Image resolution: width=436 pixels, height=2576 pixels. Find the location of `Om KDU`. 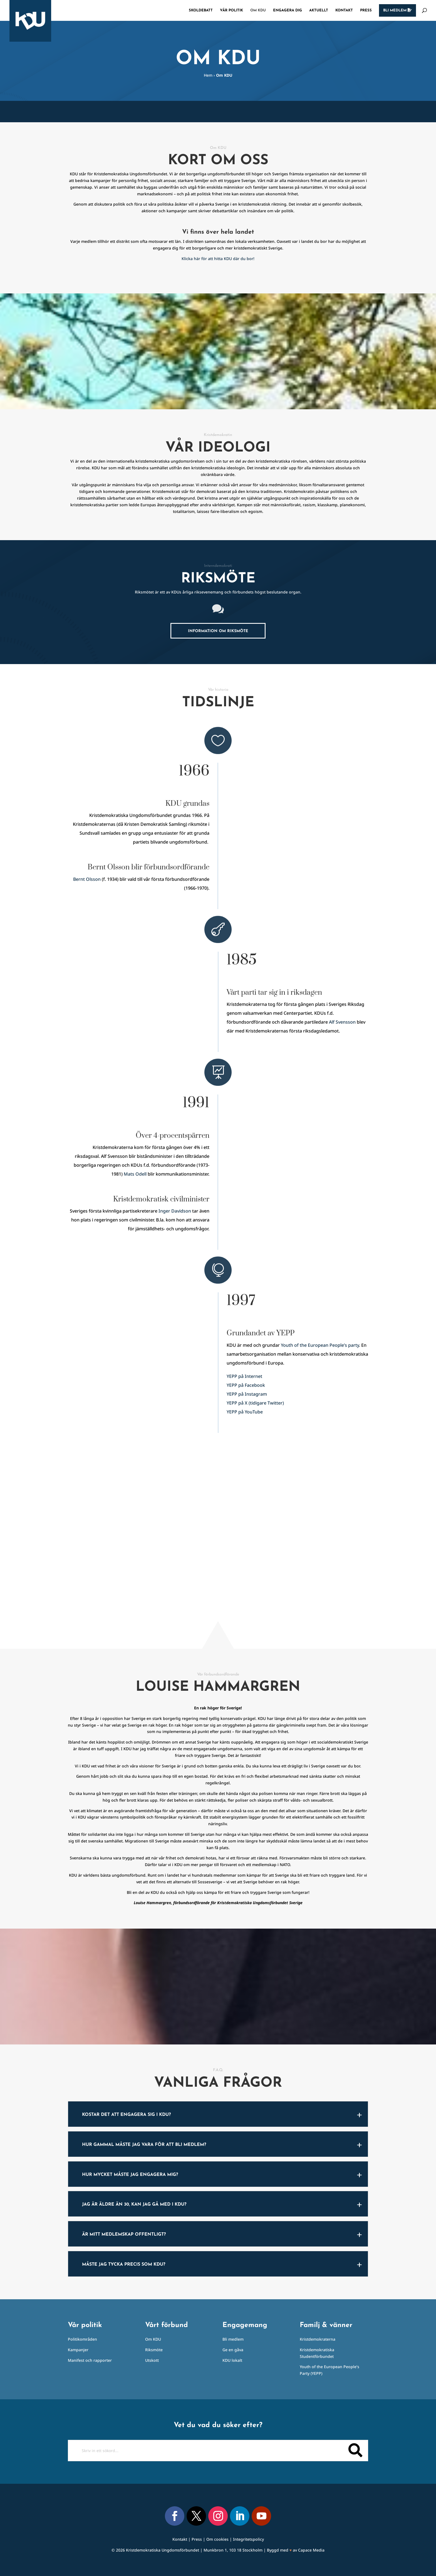

Om KDU is located at coordinates (258, 10).